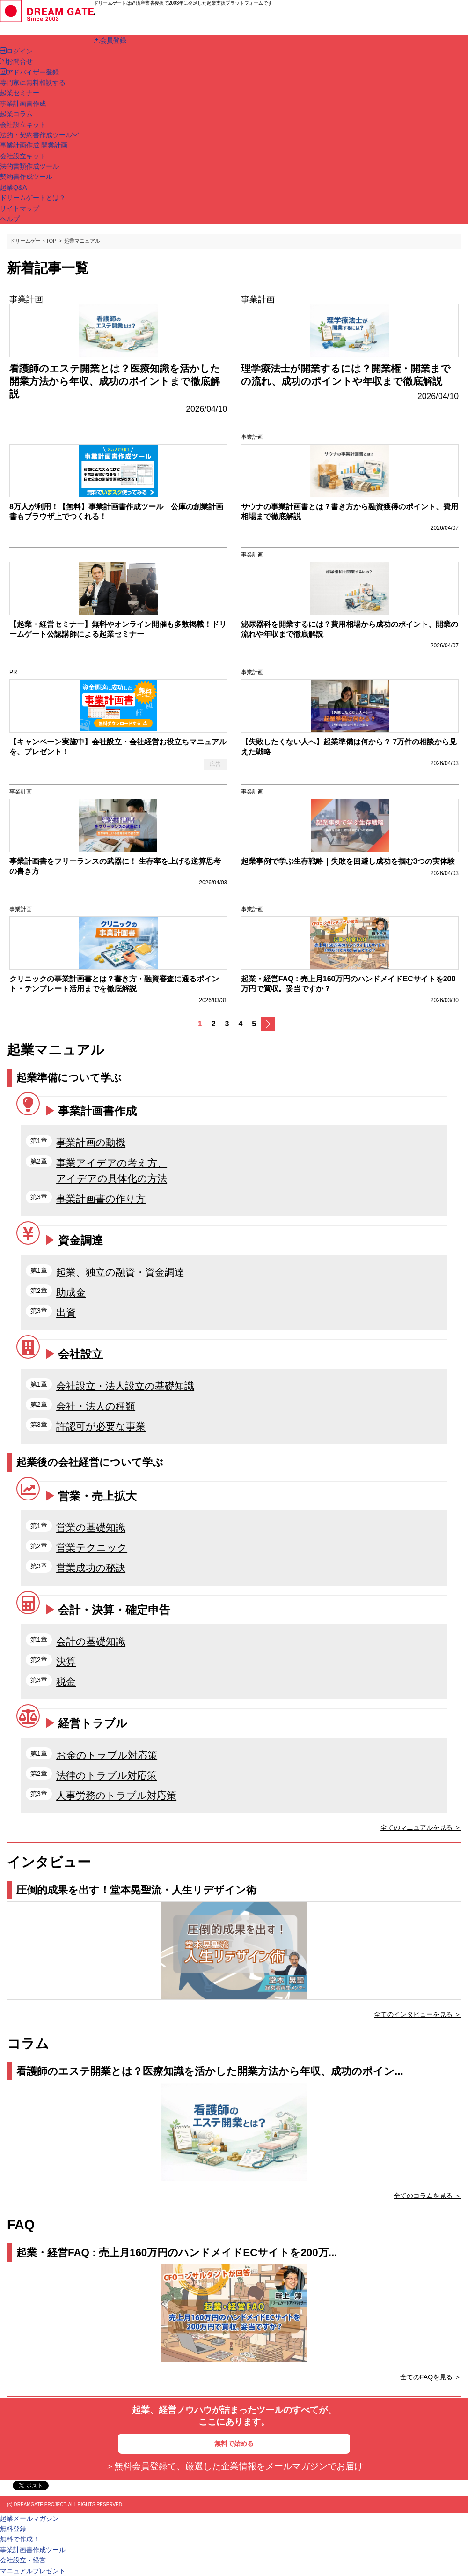 This screenshot has width=468, height=2576. I want to click on 会計の基礎知識, so click(90, 1641).